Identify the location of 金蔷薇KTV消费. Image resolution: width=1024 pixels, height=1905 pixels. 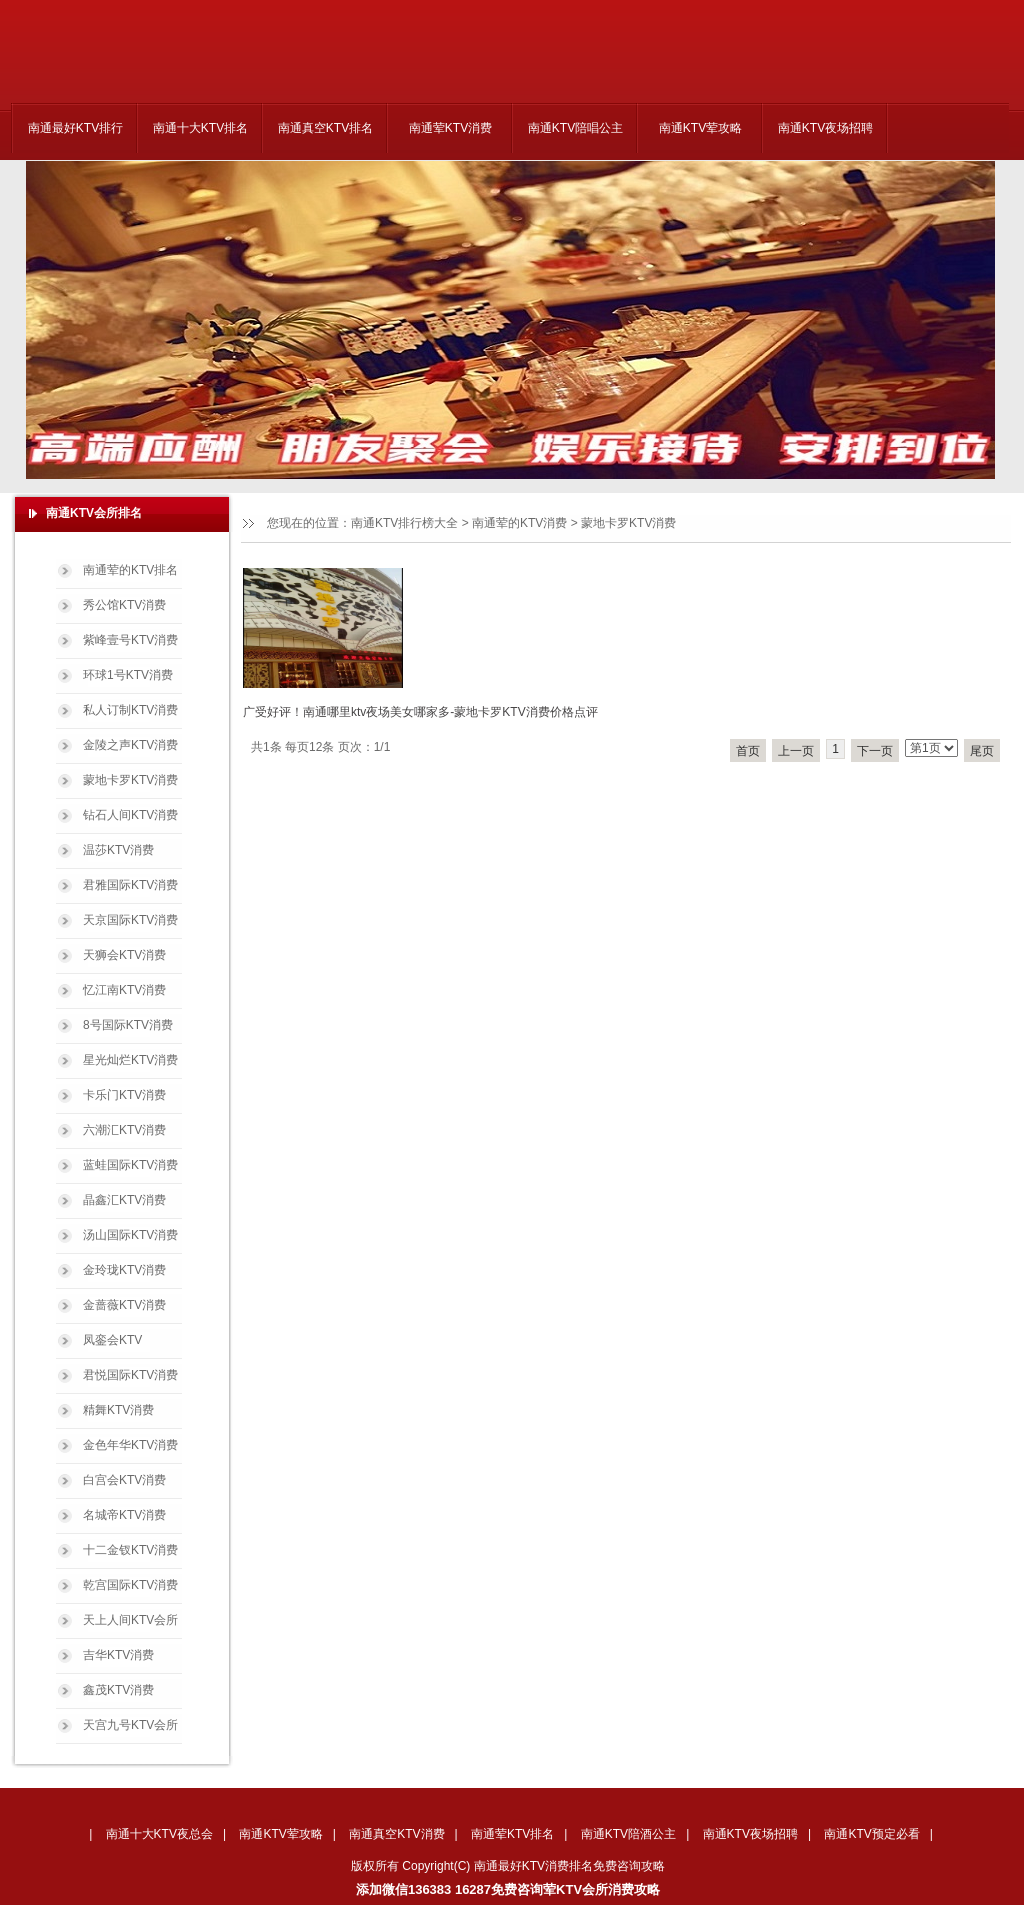
(124, 1305).